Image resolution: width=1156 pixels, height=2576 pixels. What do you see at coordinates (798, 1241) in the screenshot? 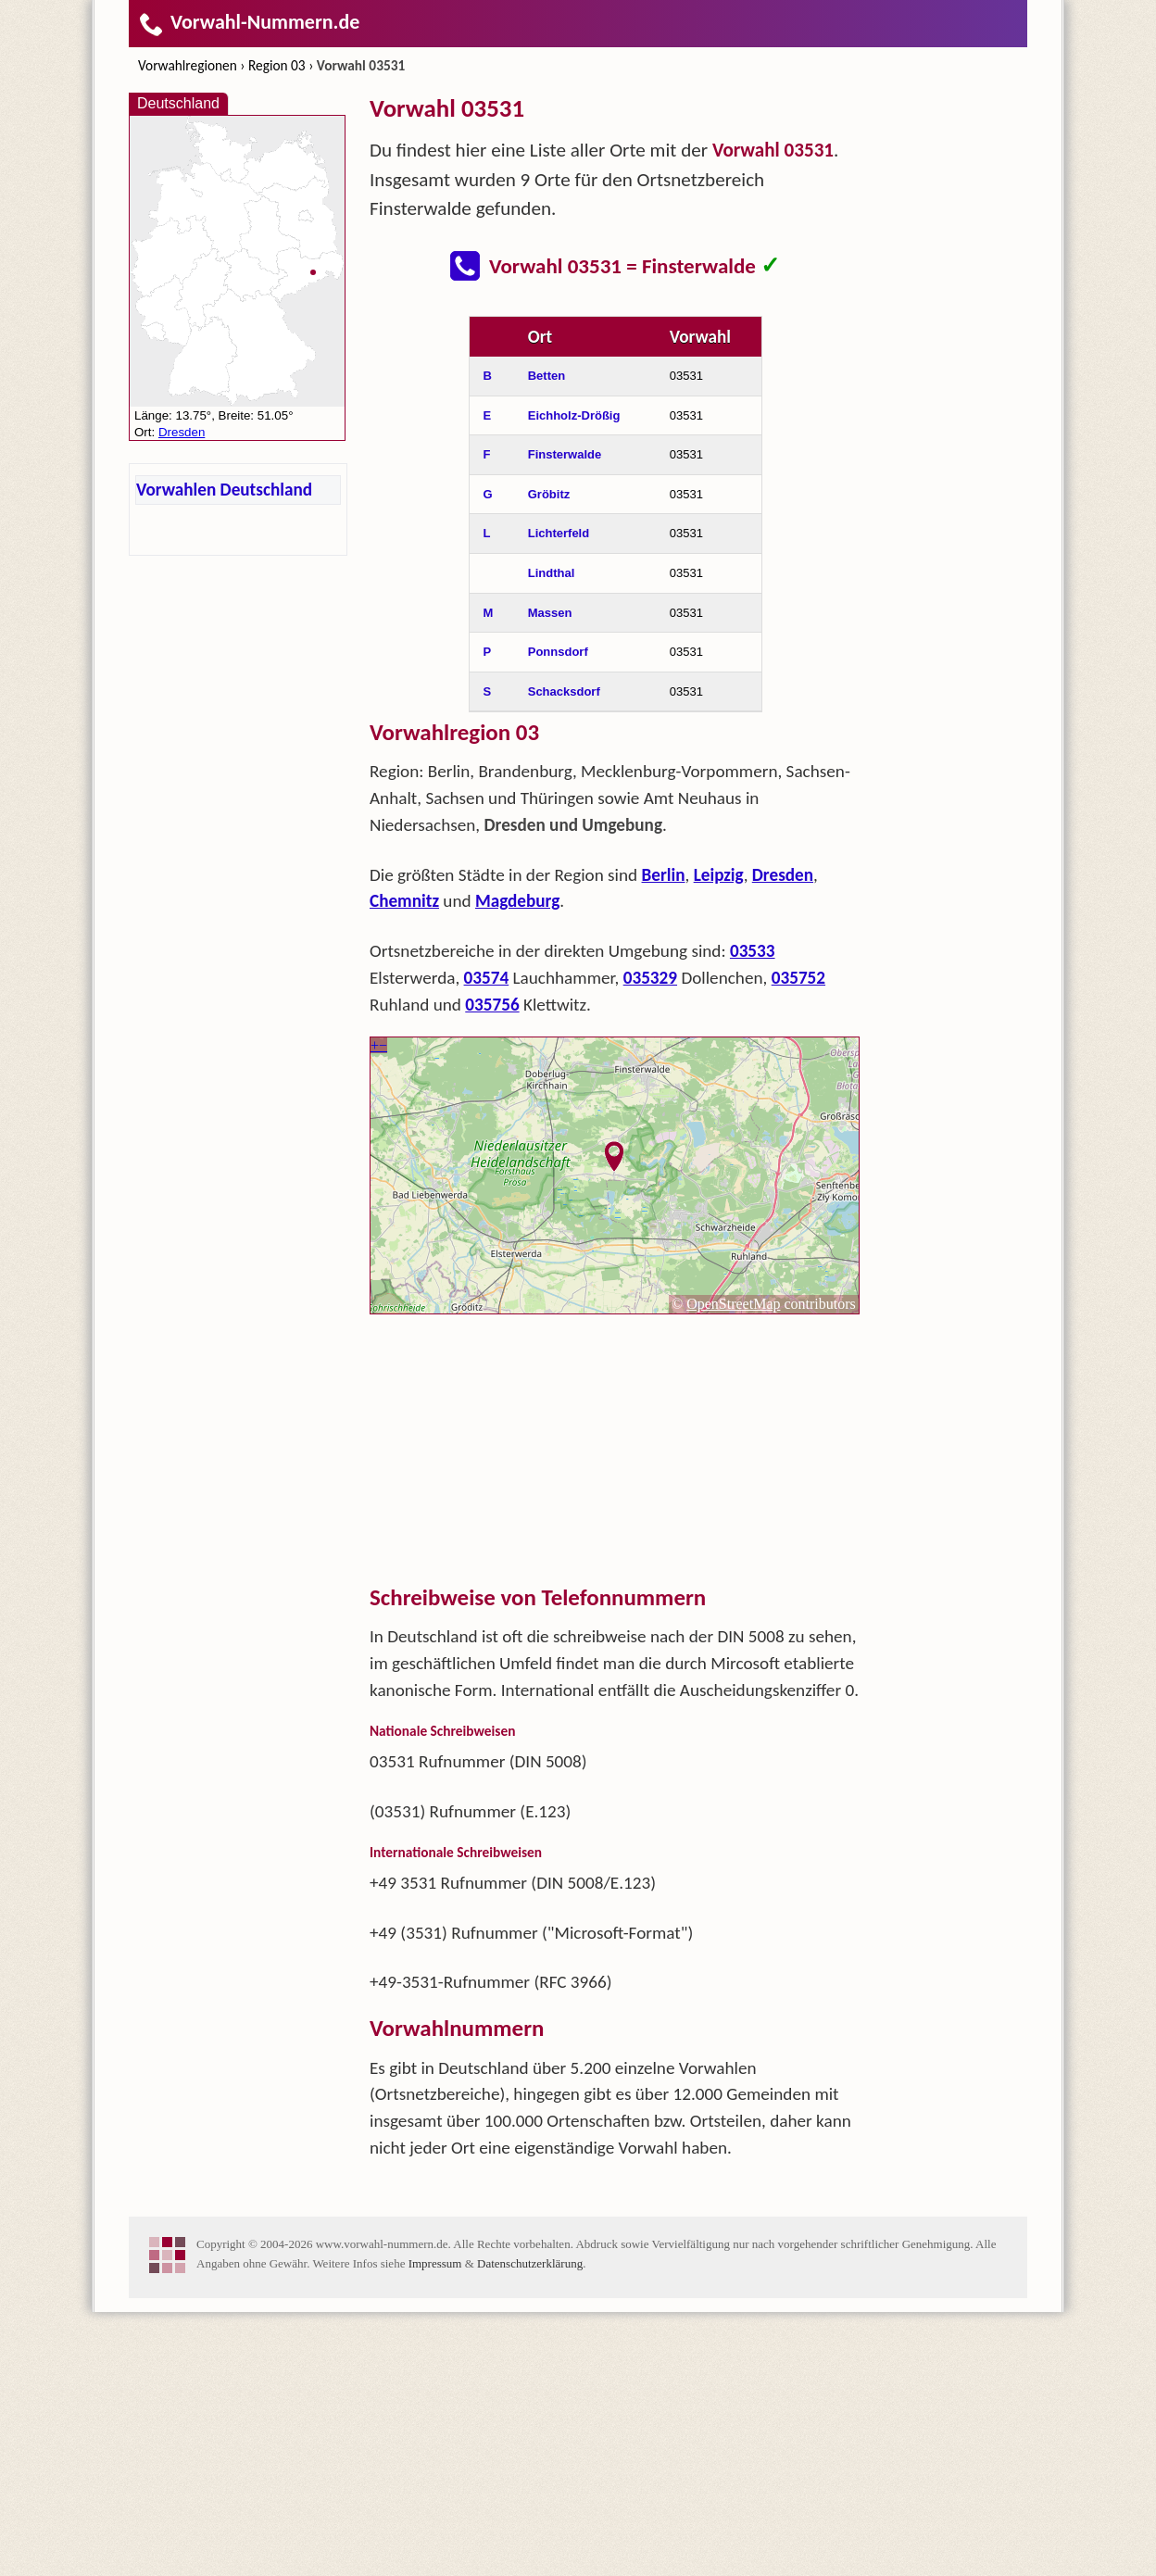
I see `035752` at bounding box center [798, 1241].